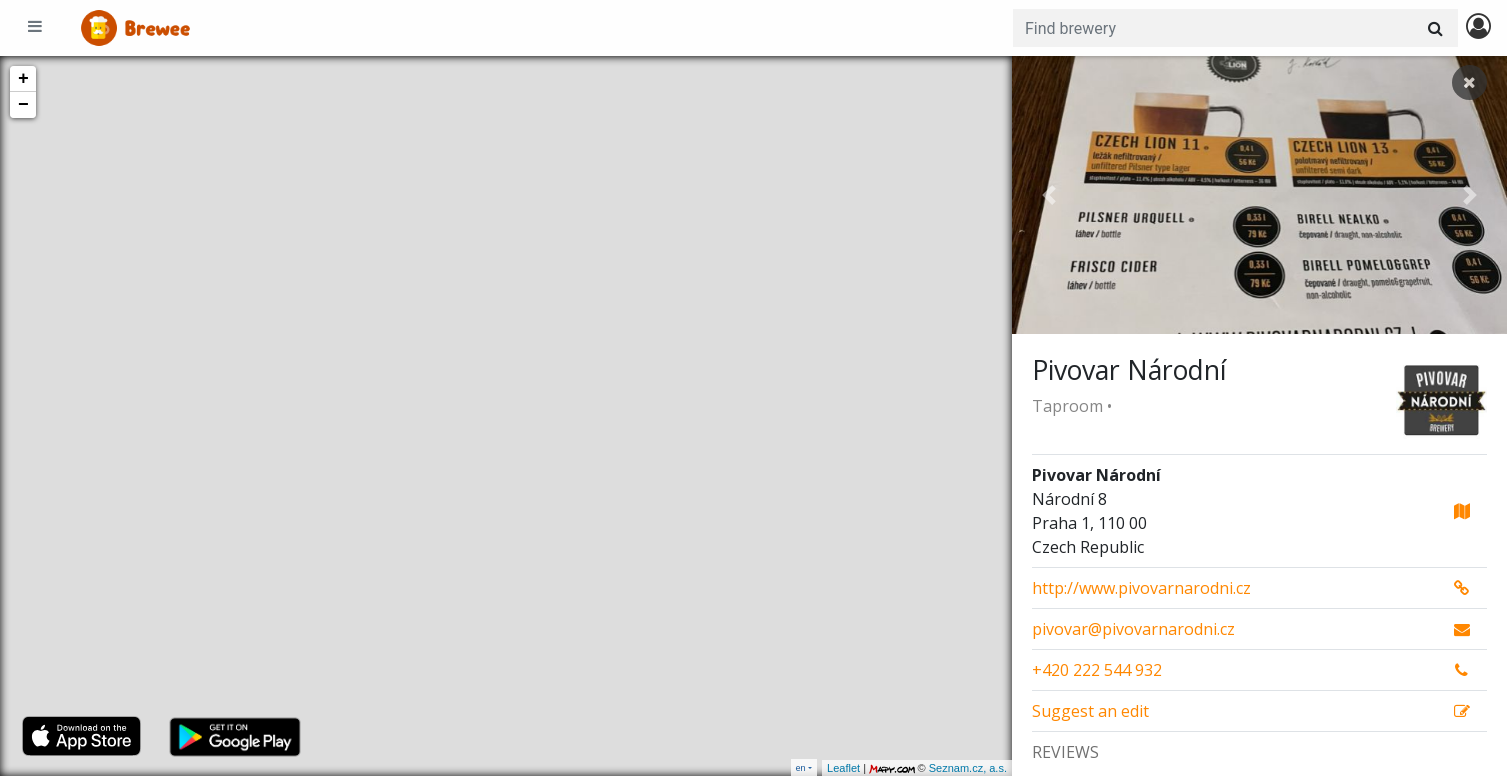 This screenshot has width=1507, height=776. I want to click on − [button], so click(23, 105).